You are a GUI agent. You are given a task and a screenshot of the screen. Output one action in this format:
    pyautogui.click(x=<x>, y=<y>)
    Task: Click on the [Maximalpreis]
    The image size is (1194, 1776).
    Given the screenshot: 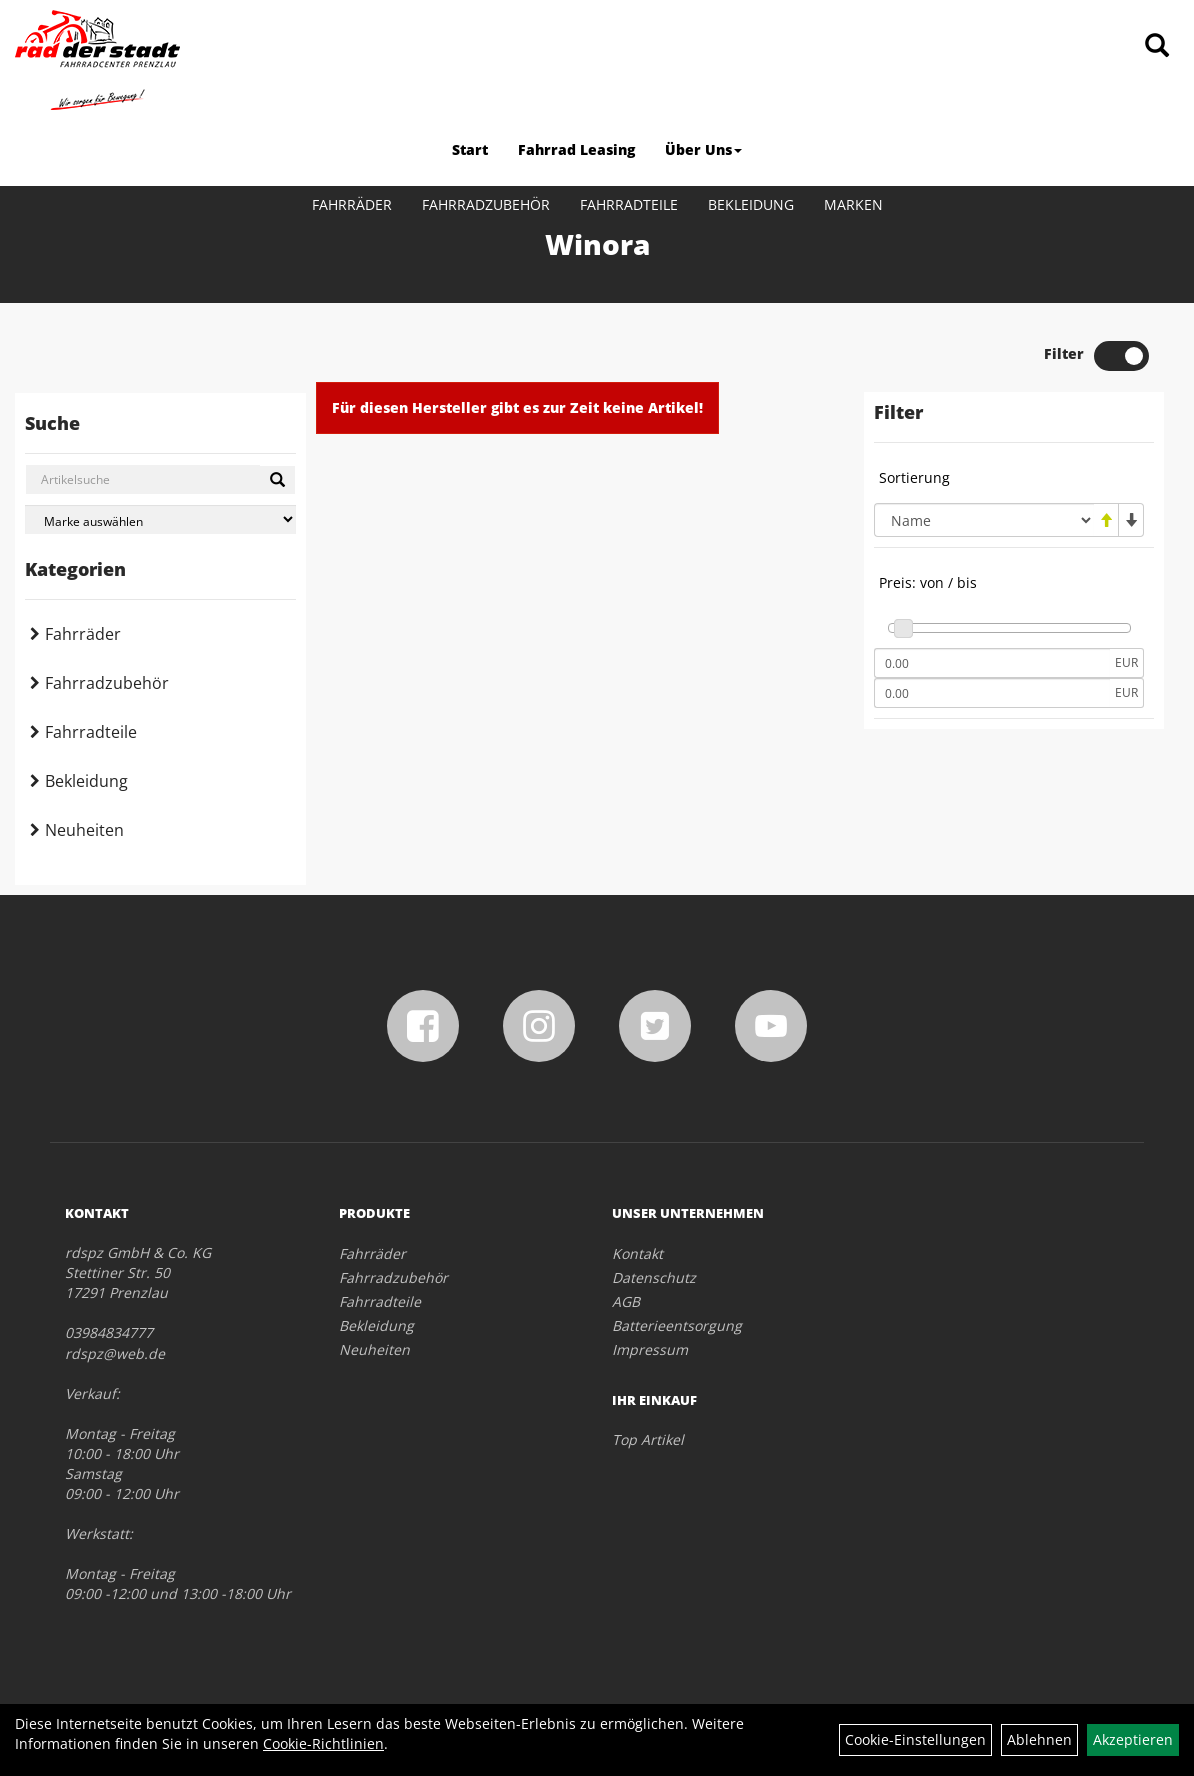 What is the action you would take?
    pyautogui.click(x=992, y=693)
    